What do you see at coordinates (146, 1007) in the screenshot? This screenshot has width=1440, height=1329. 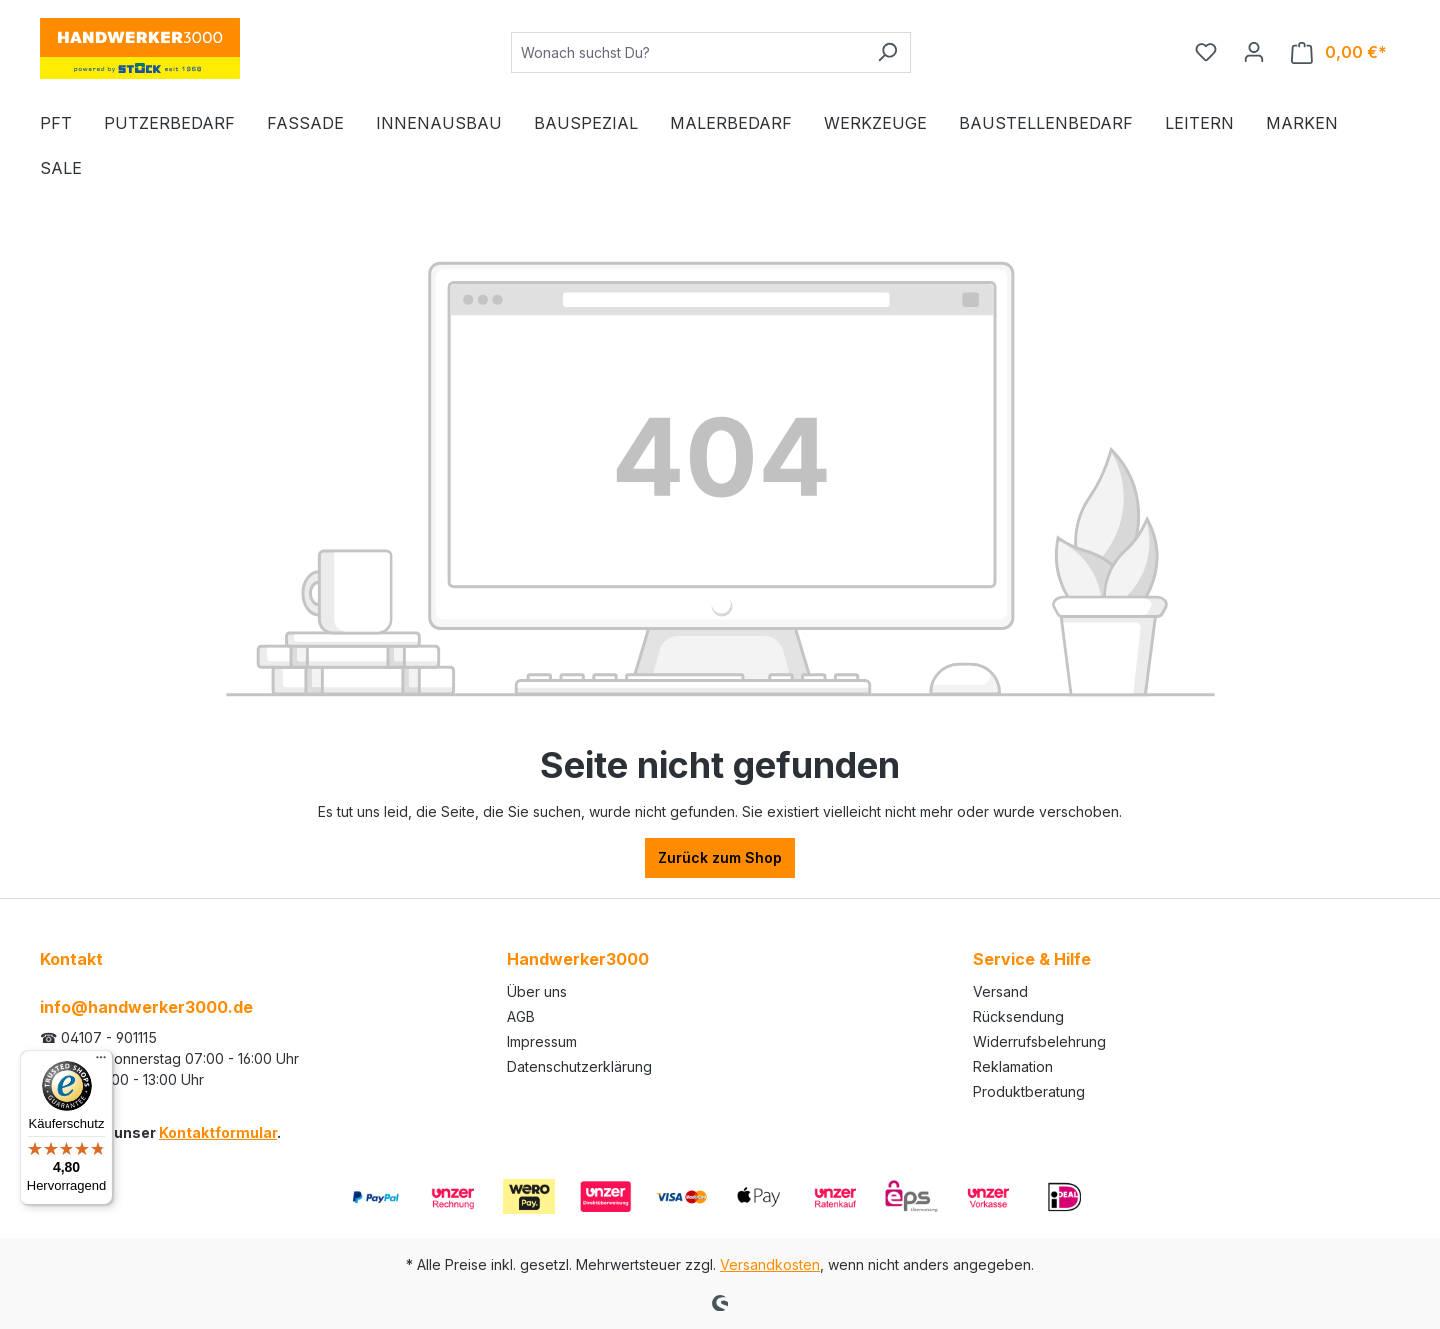 I see `info@handwerker3000.de` at bounding box center [146, 1007].